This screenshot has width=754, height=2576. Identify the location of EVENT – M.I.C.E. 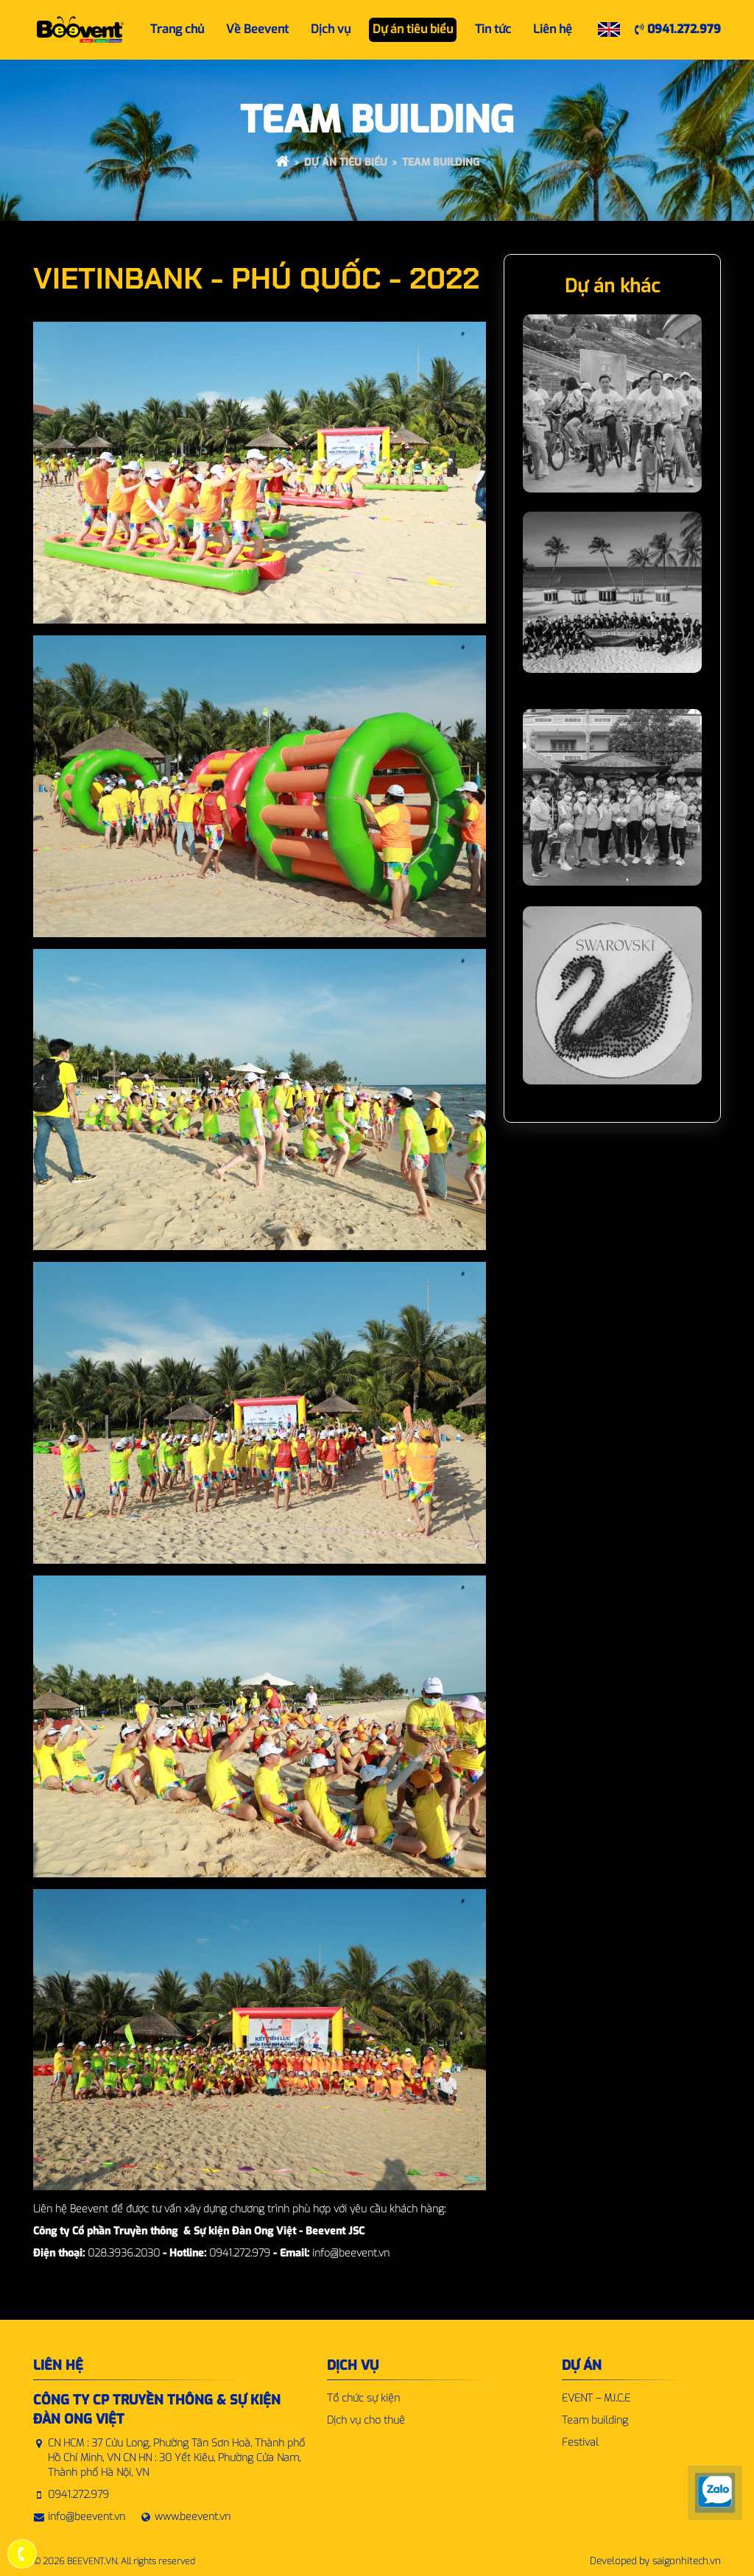
(596, 2398).